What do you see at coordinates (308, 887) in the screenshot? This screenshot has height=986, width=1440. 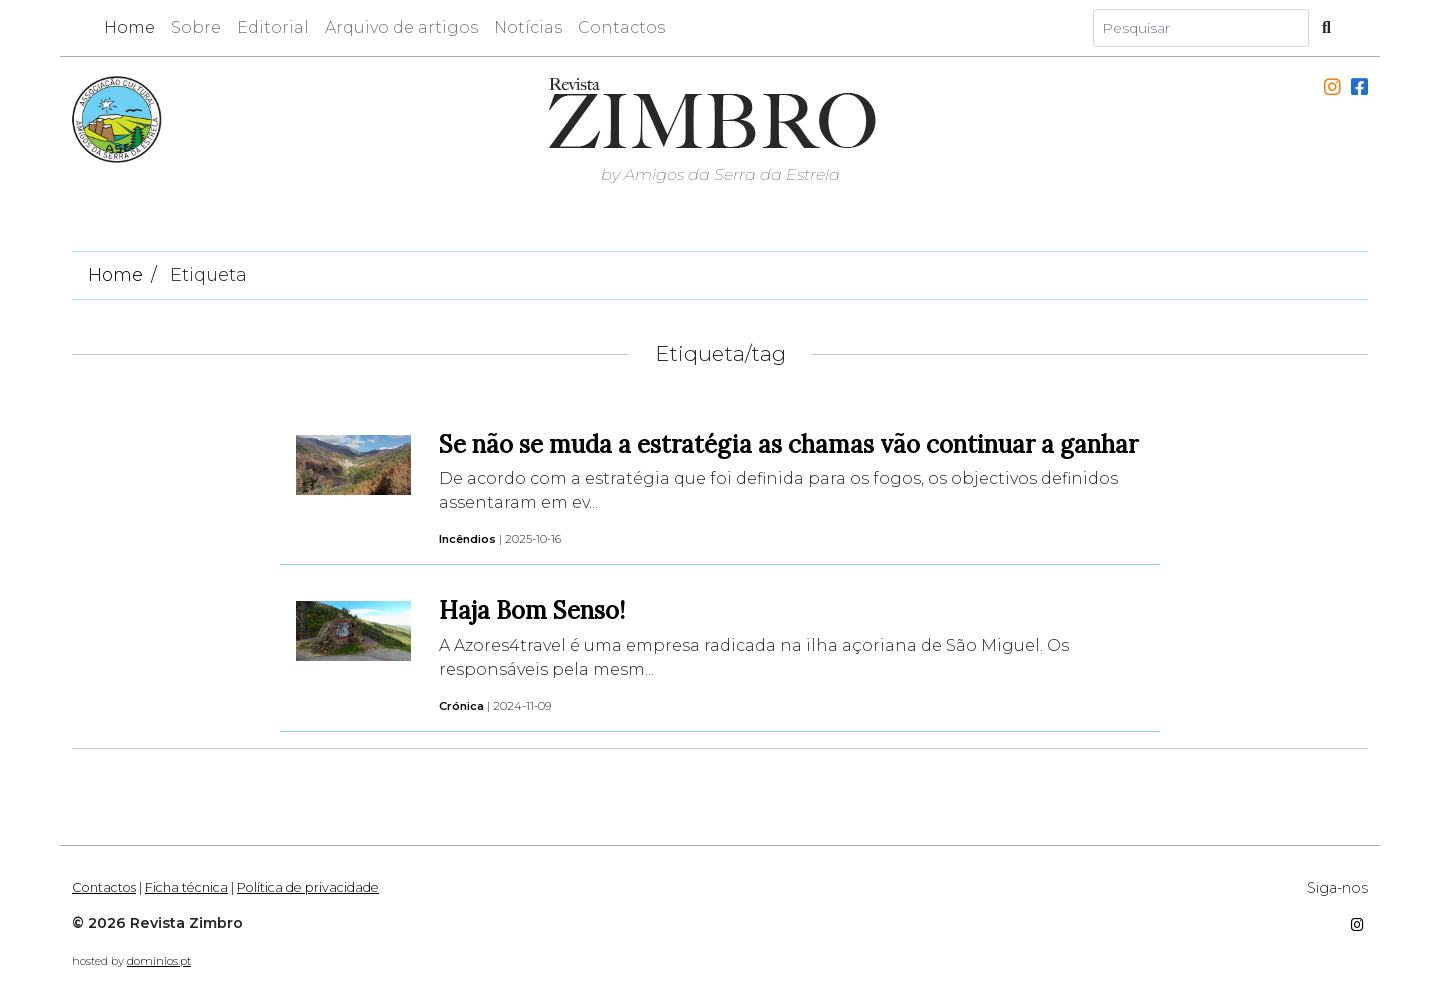 I see `Política de privacidade` at bounding box center [308, 887].